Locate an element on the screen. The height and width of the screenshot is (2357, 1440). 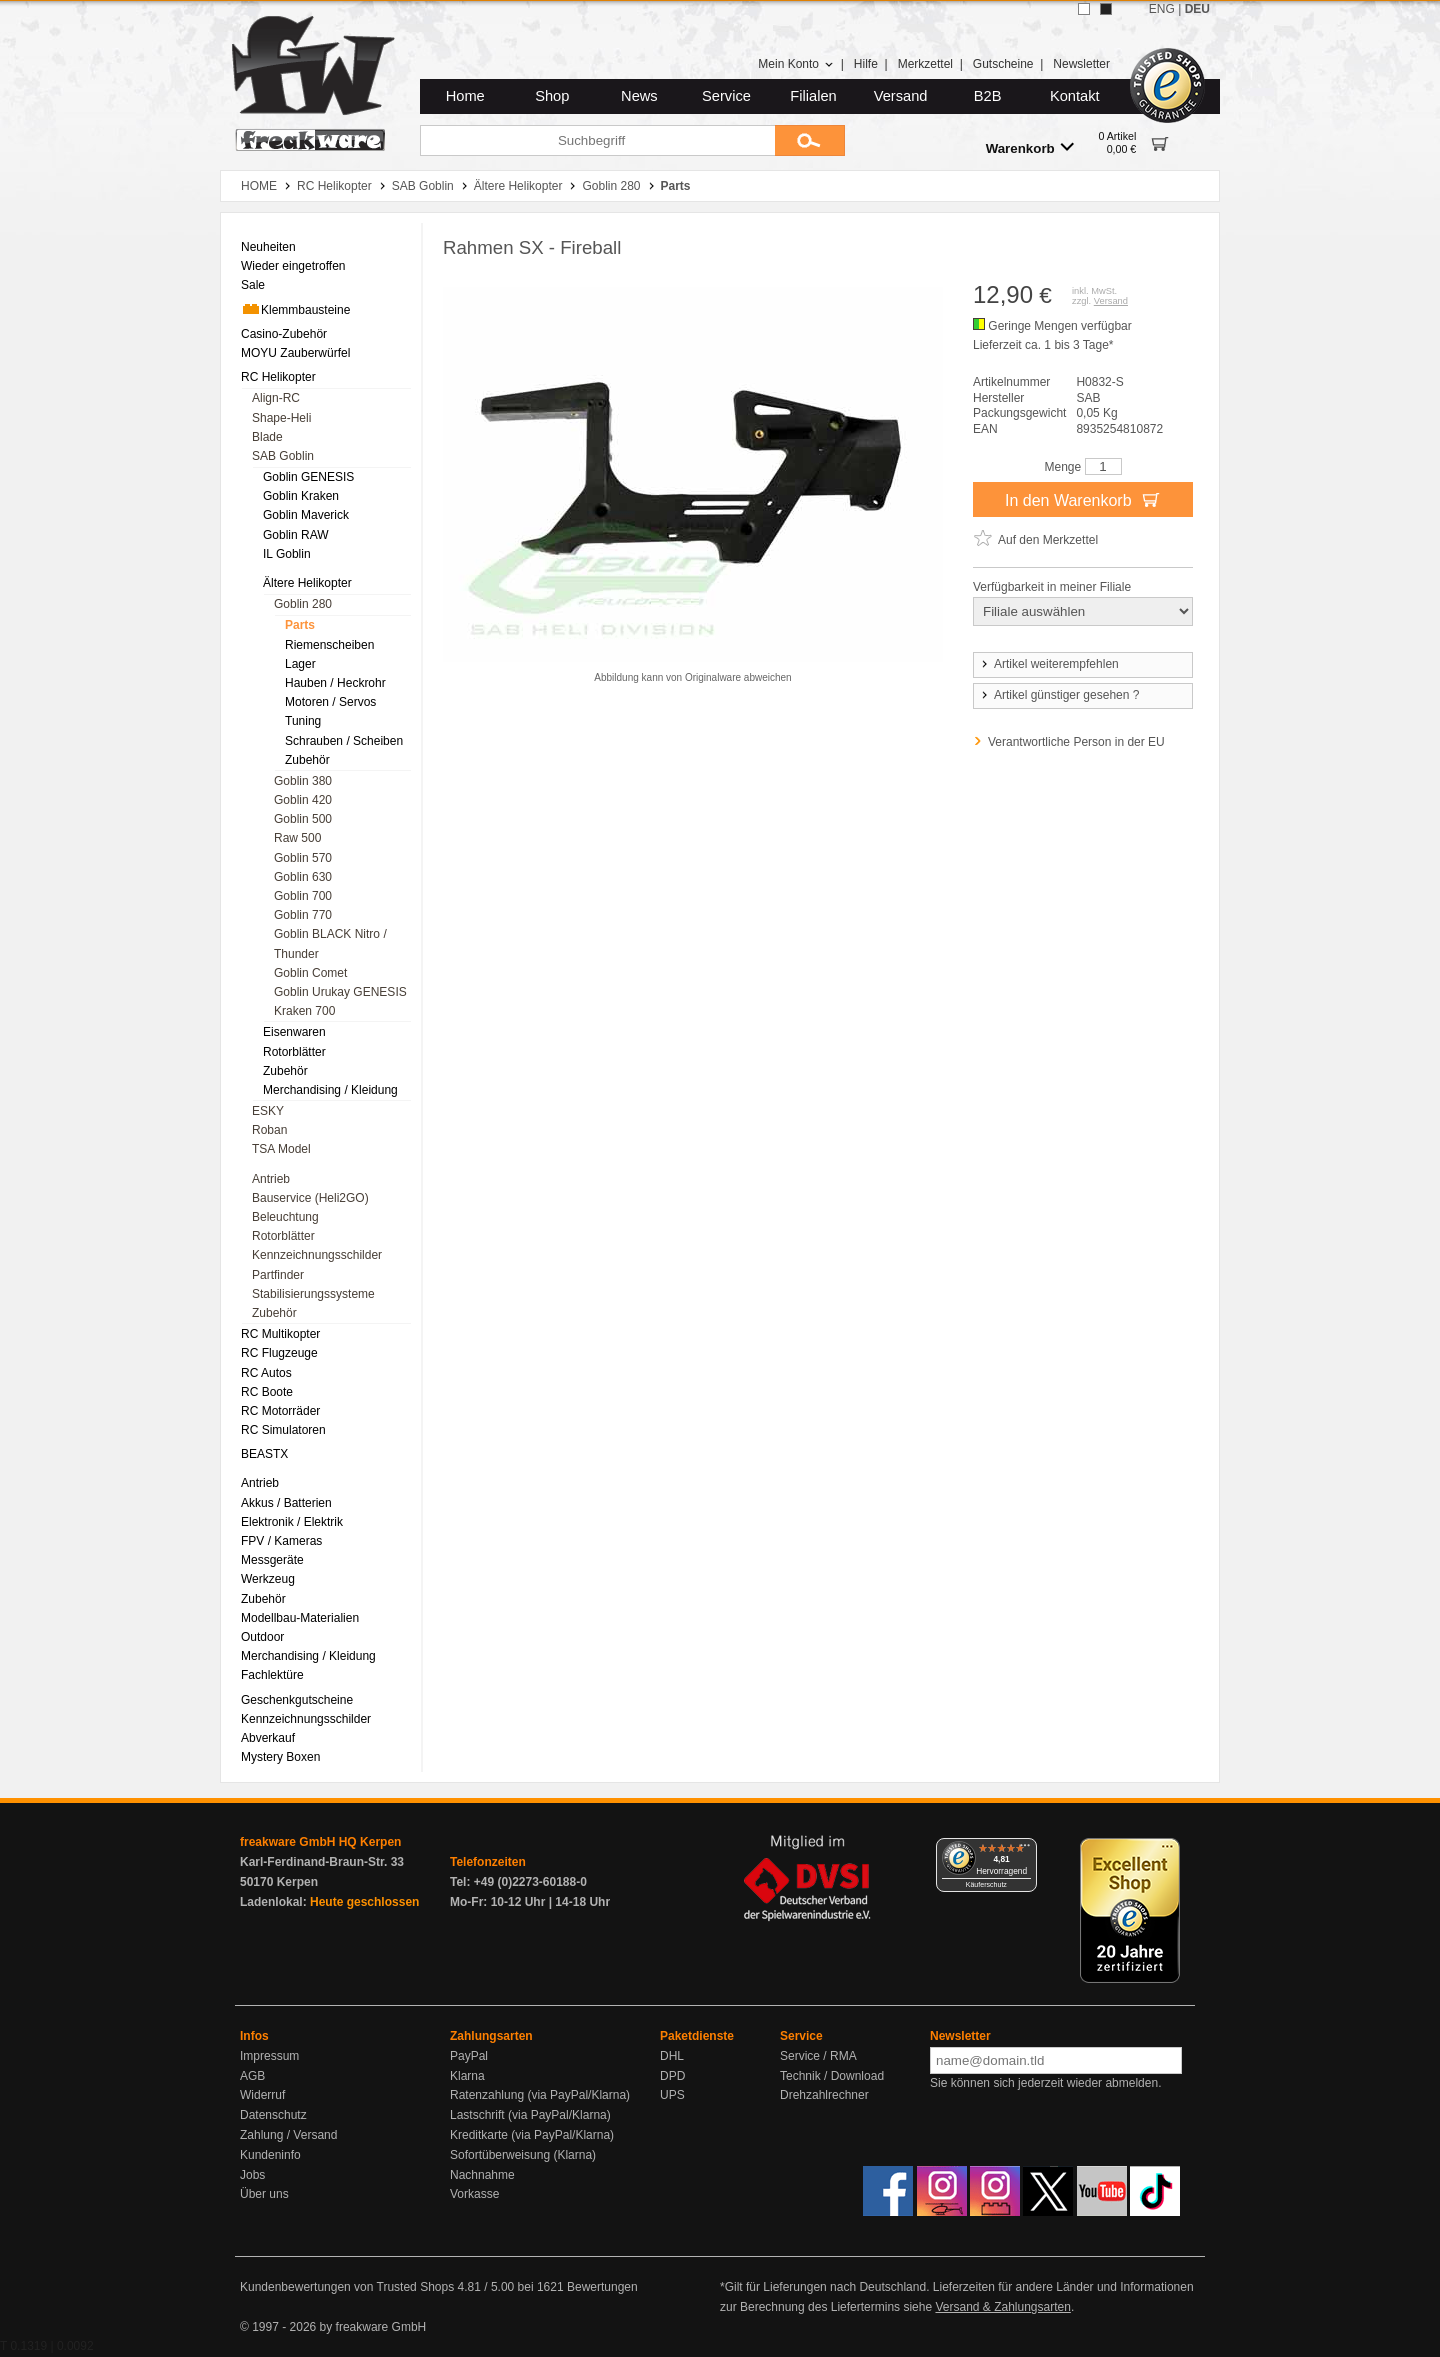
SAB Goblin [menuitem] is located at coordinates (283, 456).